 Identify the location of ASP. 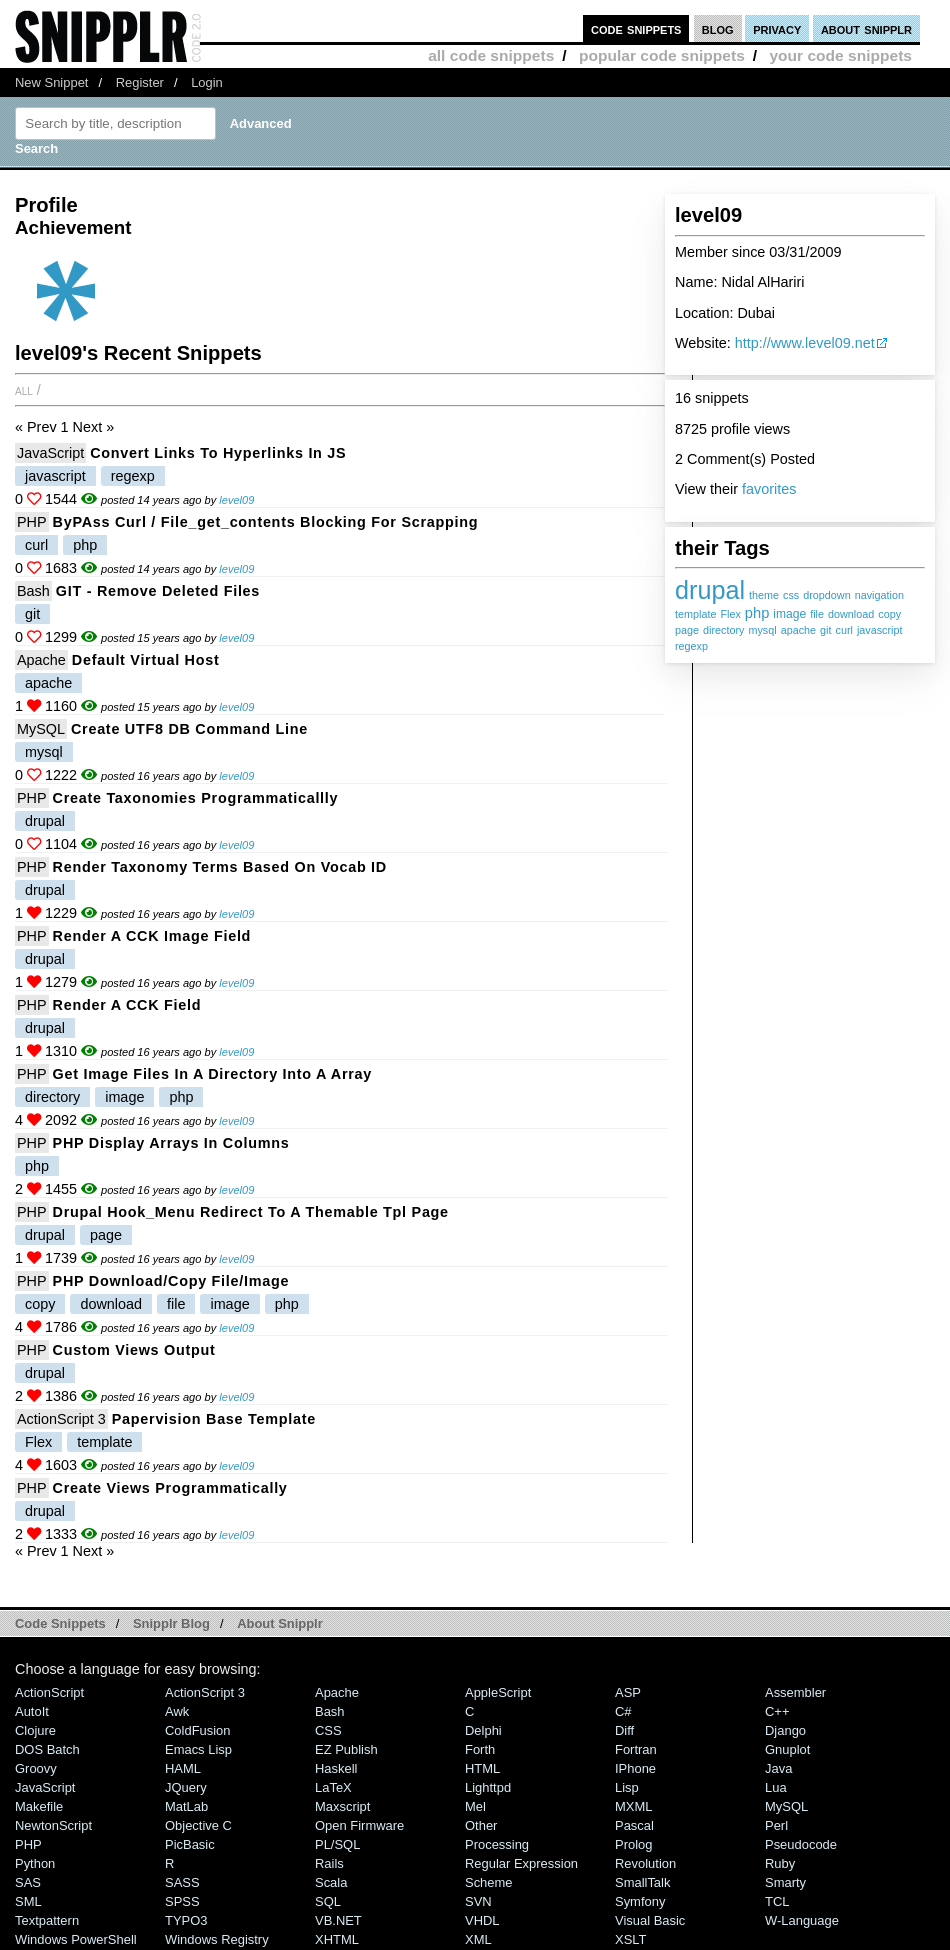
(628, 1692).